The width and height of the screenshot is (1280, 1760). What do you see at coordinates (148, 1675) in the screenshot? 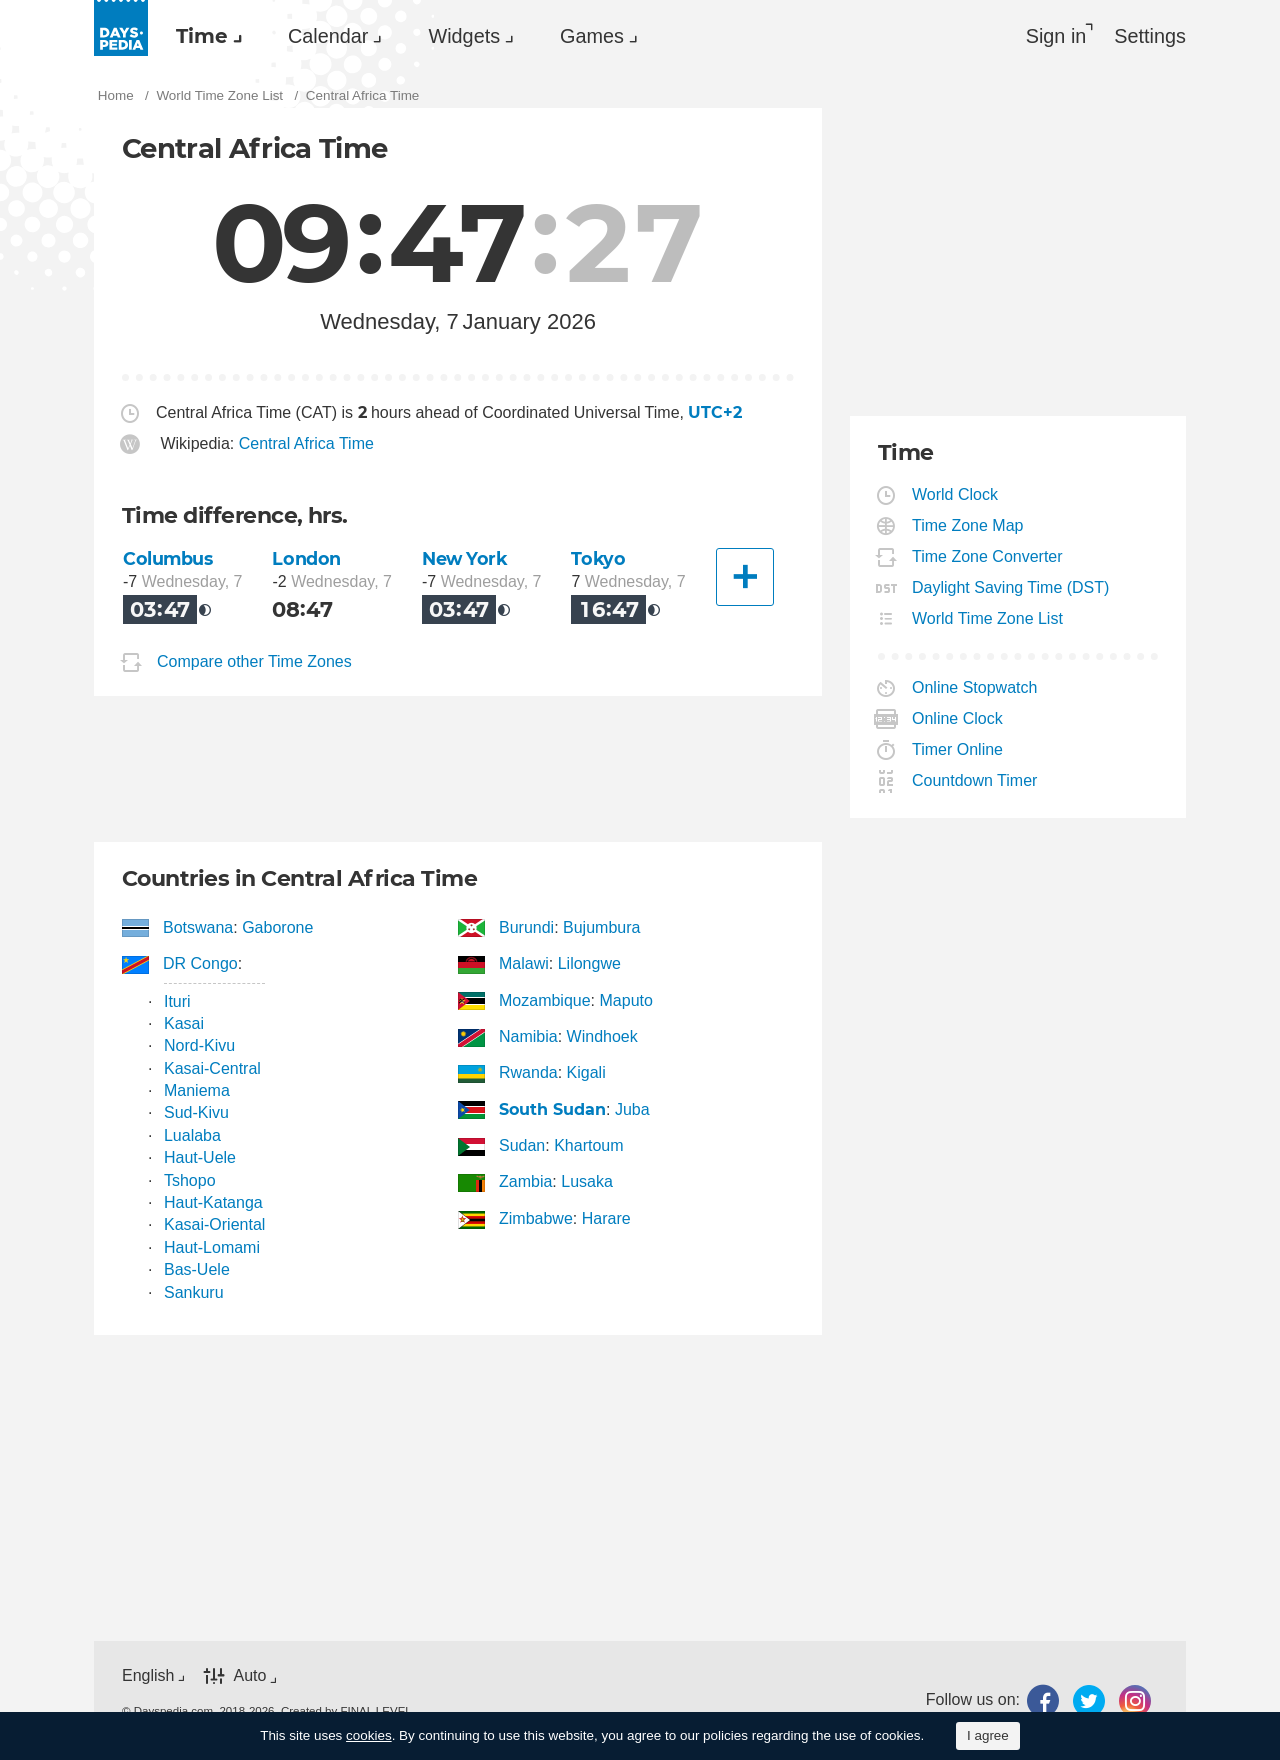
I see `English [button]` at bounding box center [148, 1675].